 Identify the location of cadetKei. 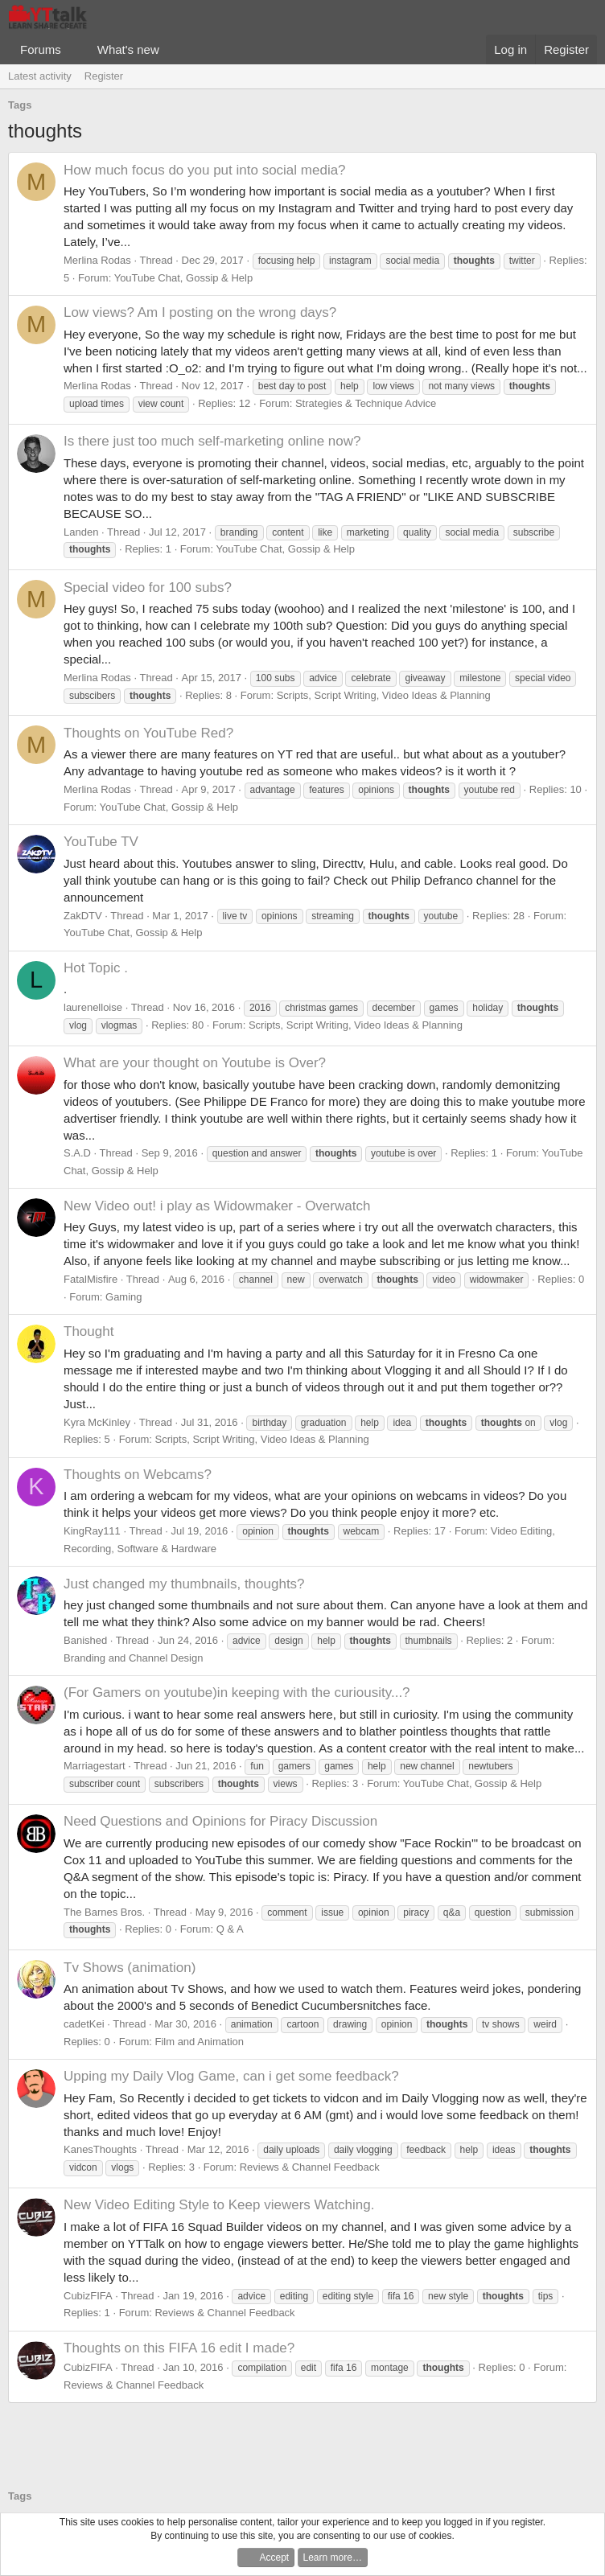
(84, 2024).